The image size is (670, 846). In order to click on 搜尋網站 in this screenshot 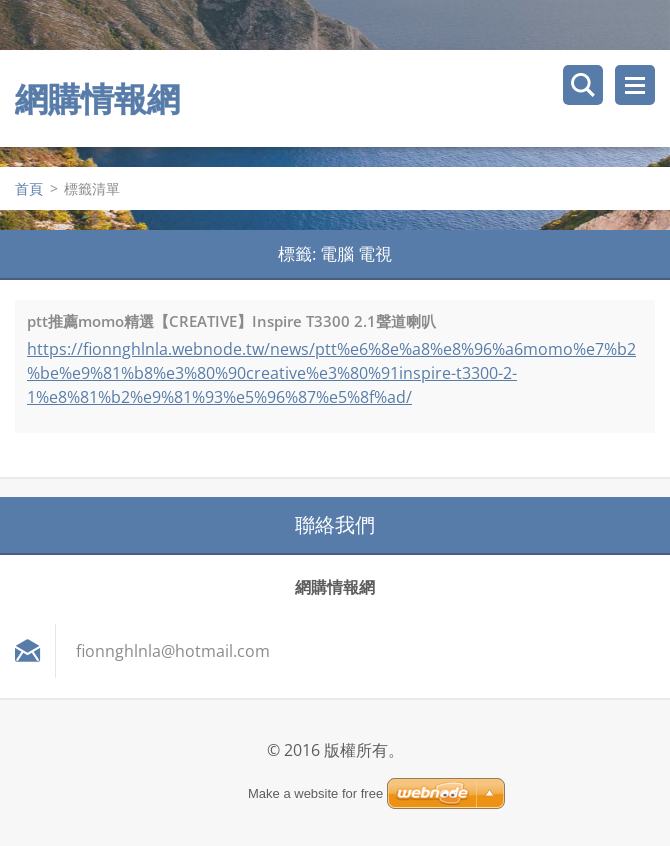, I will do `click(583, 85)`.